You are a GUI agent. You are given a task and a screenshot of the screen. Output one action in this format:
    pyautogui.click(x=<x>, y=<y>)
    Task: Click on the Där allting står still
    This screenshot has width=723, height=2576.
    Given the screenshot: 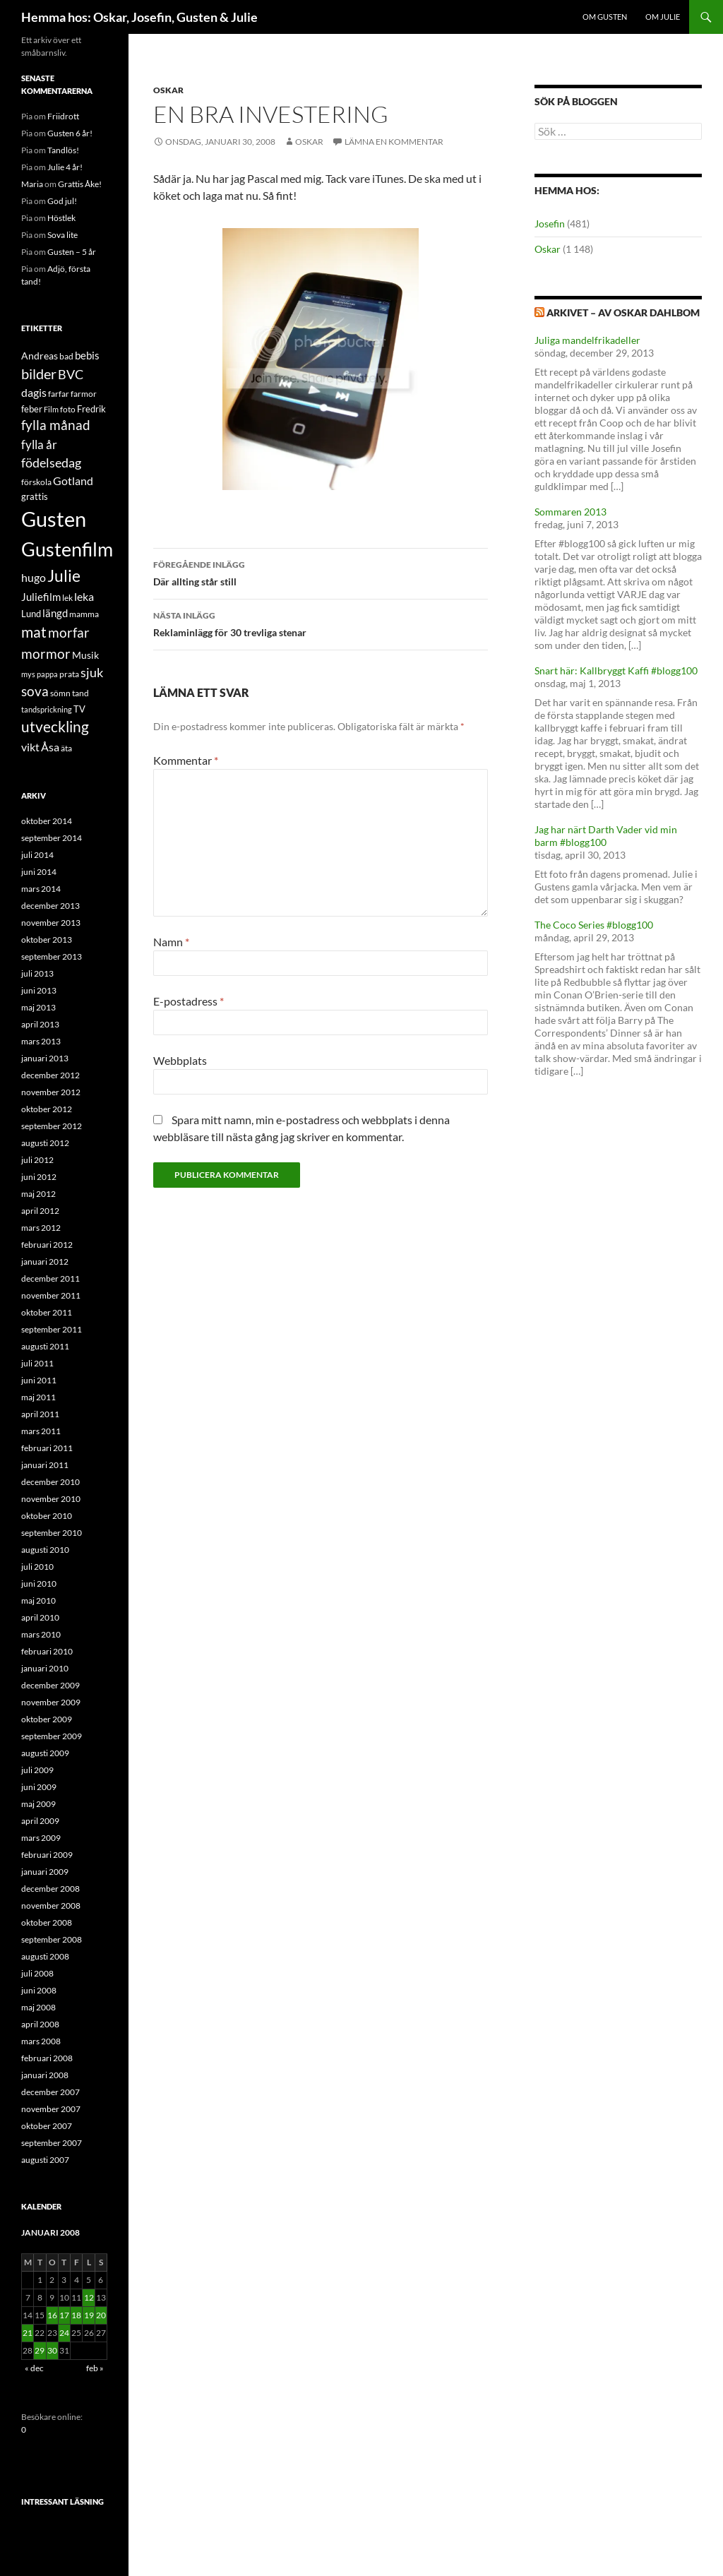 What is the action you would take?
    pyautogui.click(x=320, y=572)
    